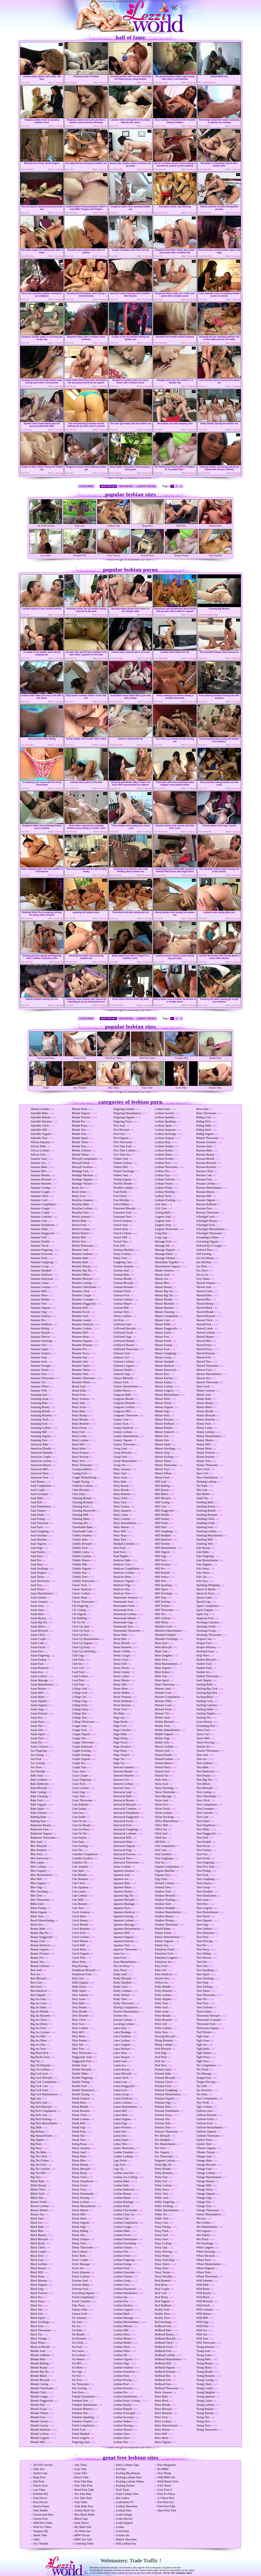 The image size is (261, 2576). I want to click on Wet Stockings, so click(204, 2243).